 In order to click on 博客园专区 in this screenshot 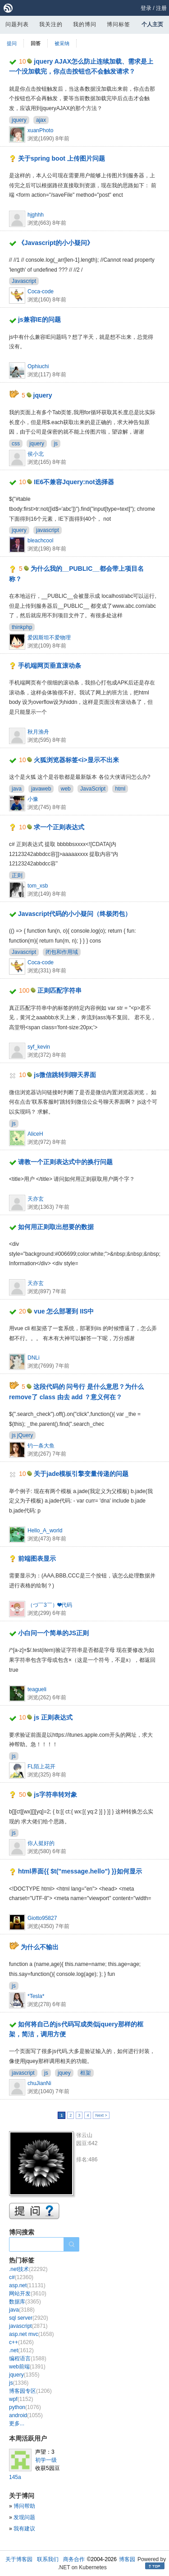, I will do `click(30, 2391)`.